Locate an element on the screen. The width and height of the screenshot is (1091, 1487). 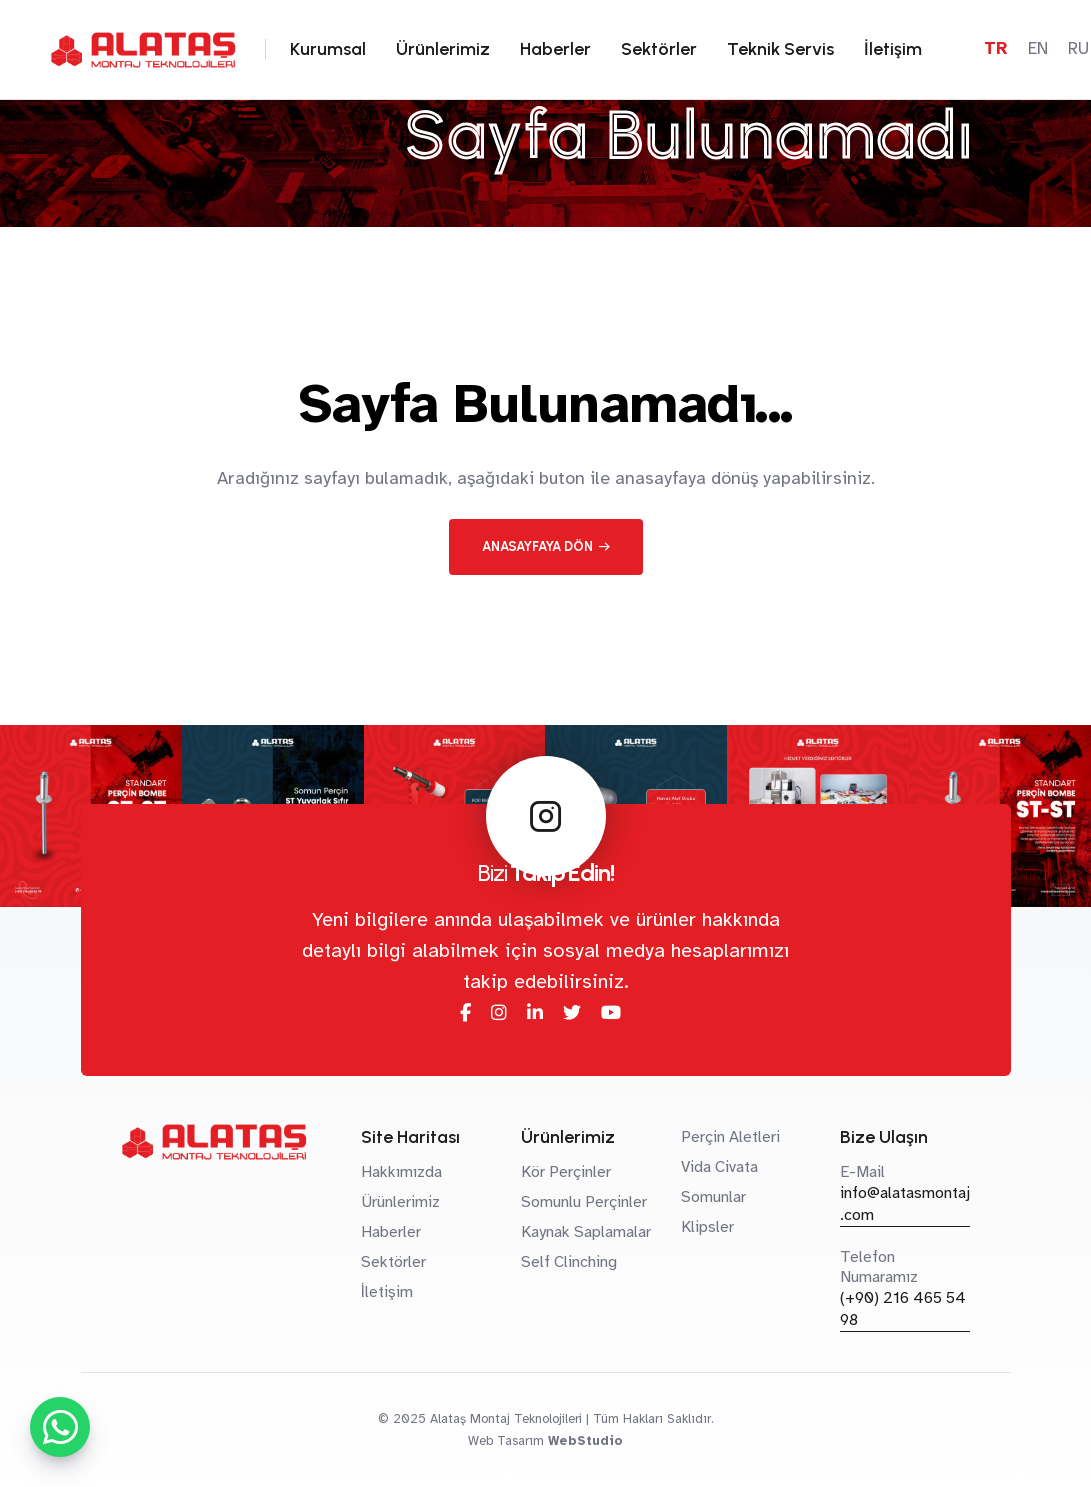
Perçin Aletleri is located at coordinates (730, 1137).